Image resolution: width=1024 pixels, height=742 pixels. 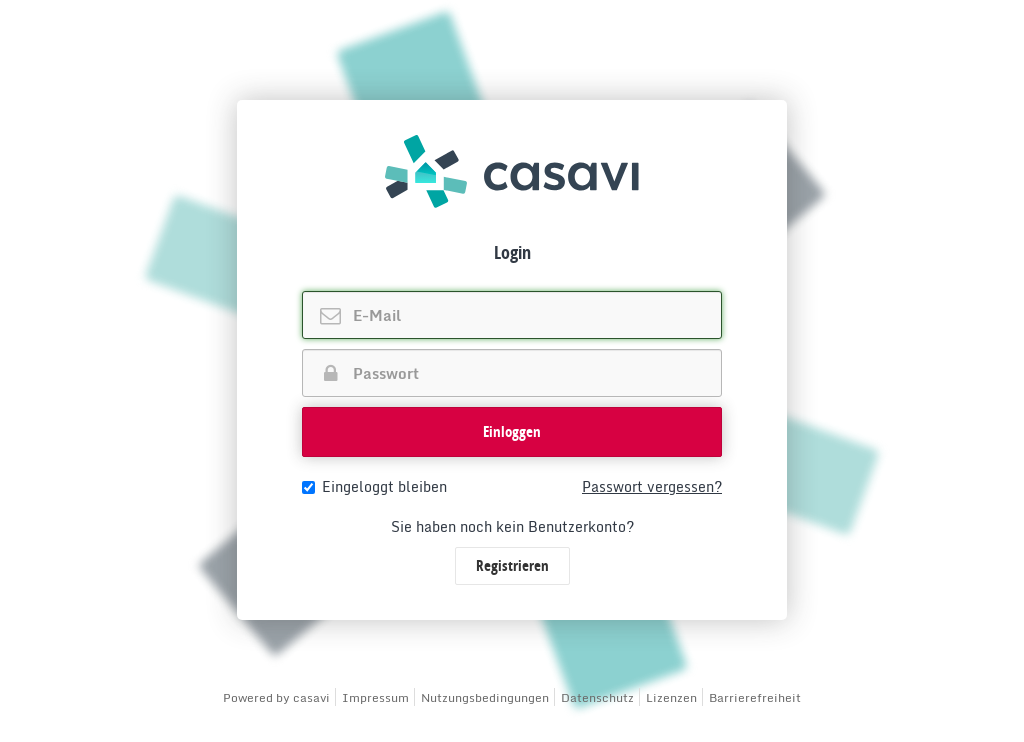 What do you see at coordinates (485, 697) in the screenshot?
I see `Nutzungsbedingungen` at bounding box center [485, 697].